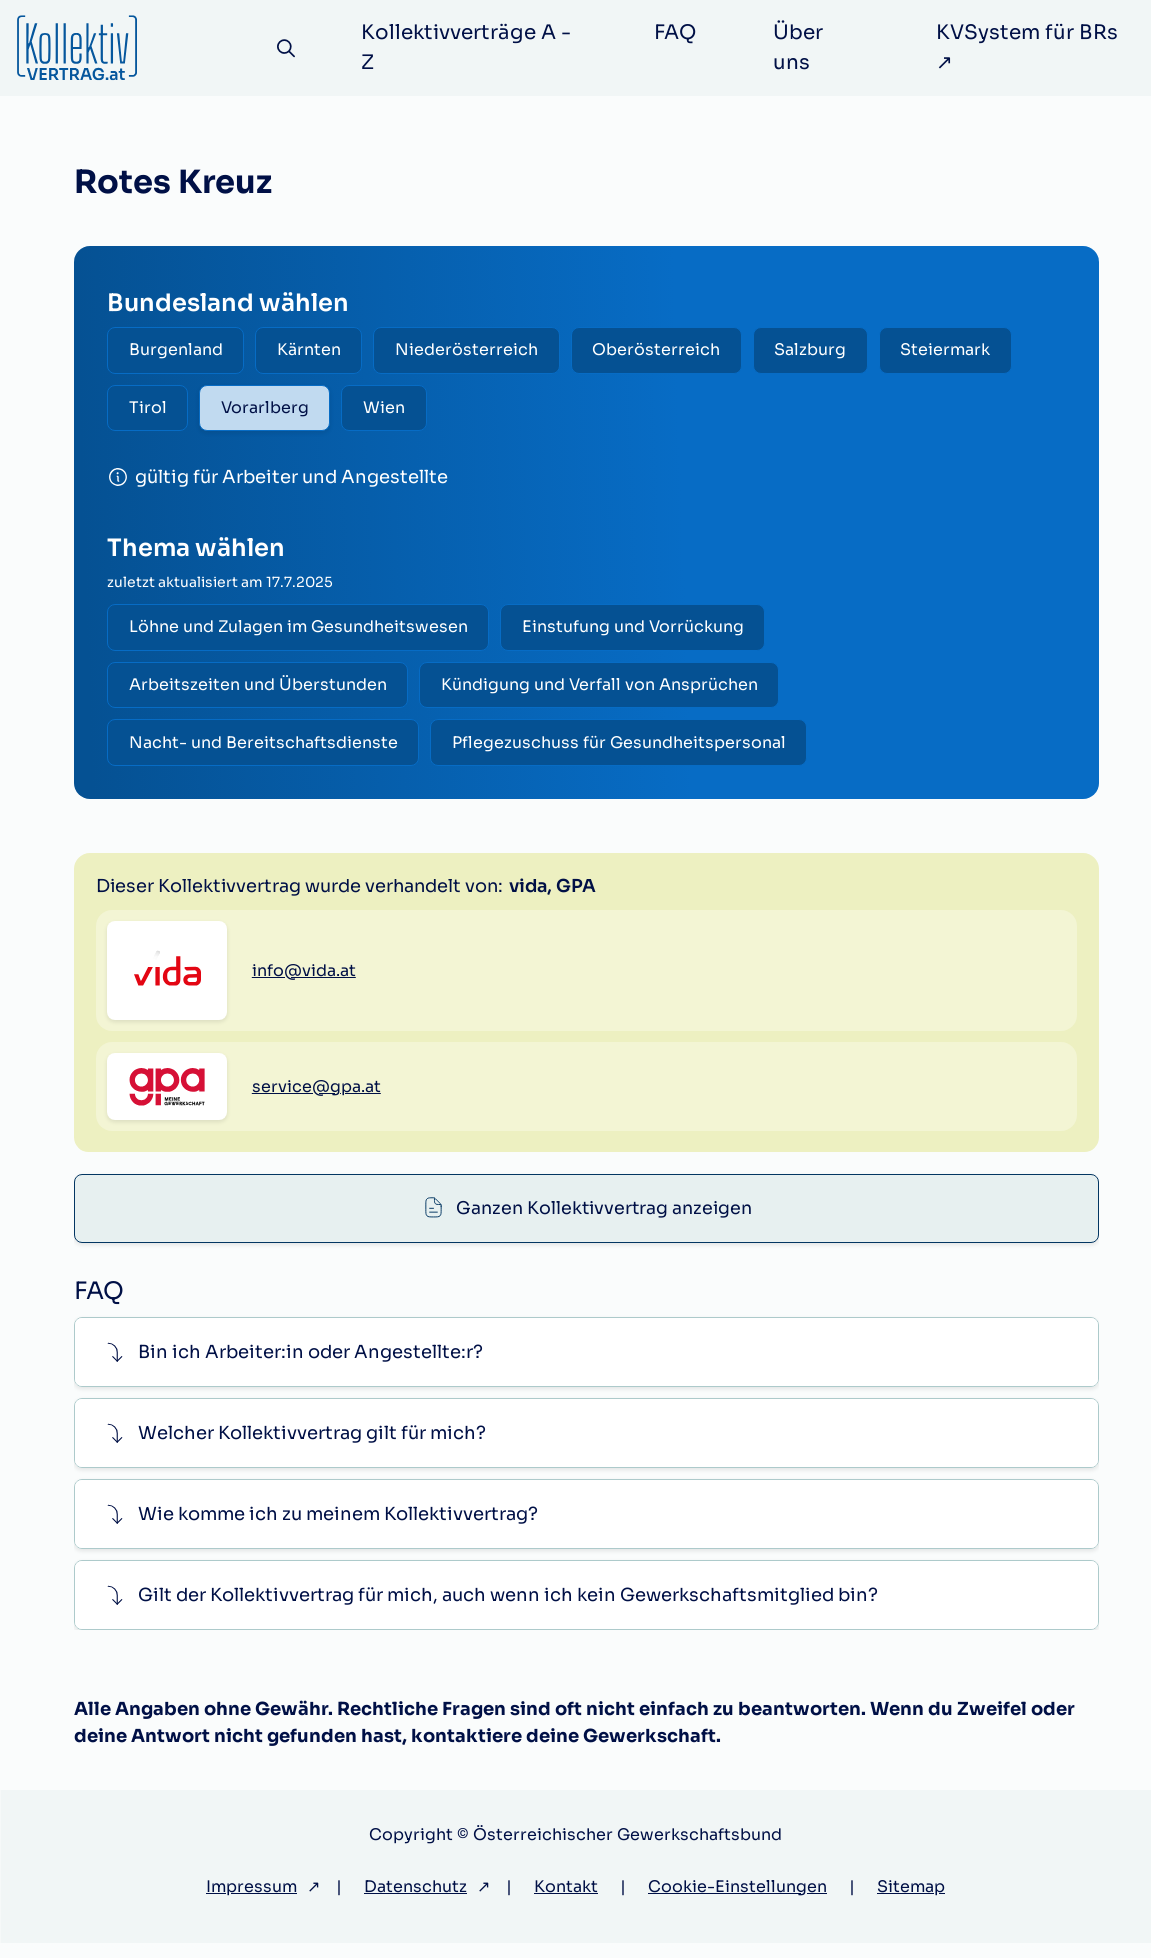  I want to click on Burgenland [radio], so click(177, 350).